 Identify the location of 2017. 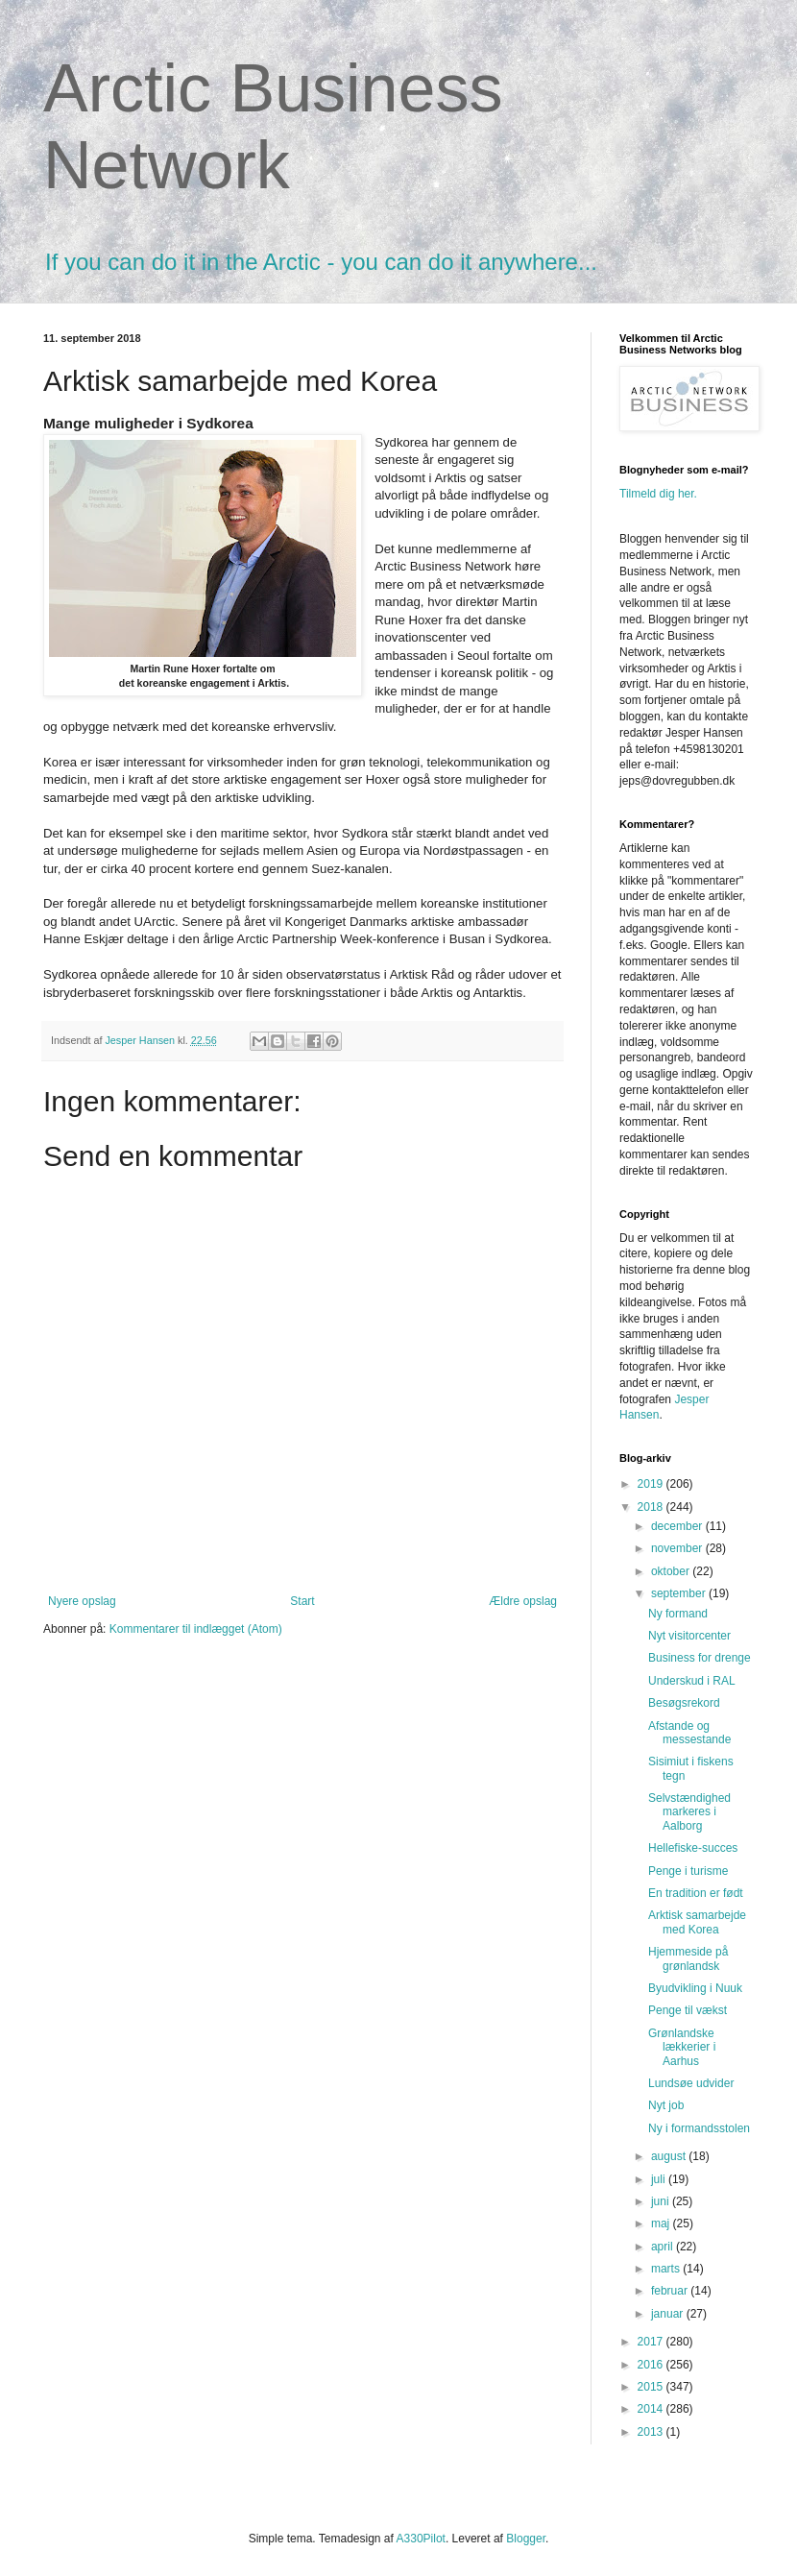
(652, 2341).